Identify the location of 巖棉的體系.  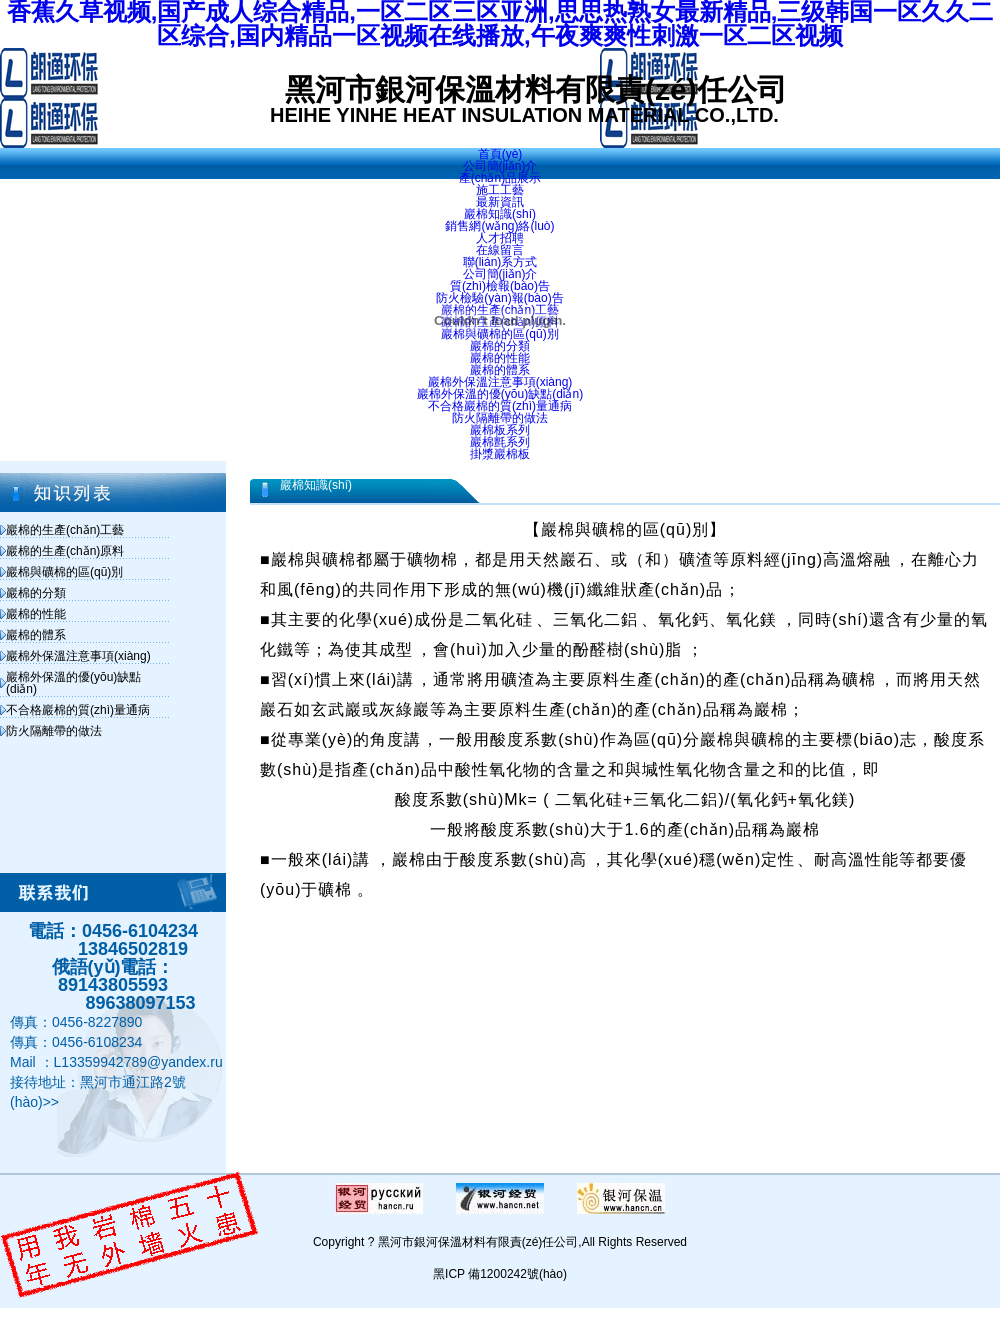
(36, 635).